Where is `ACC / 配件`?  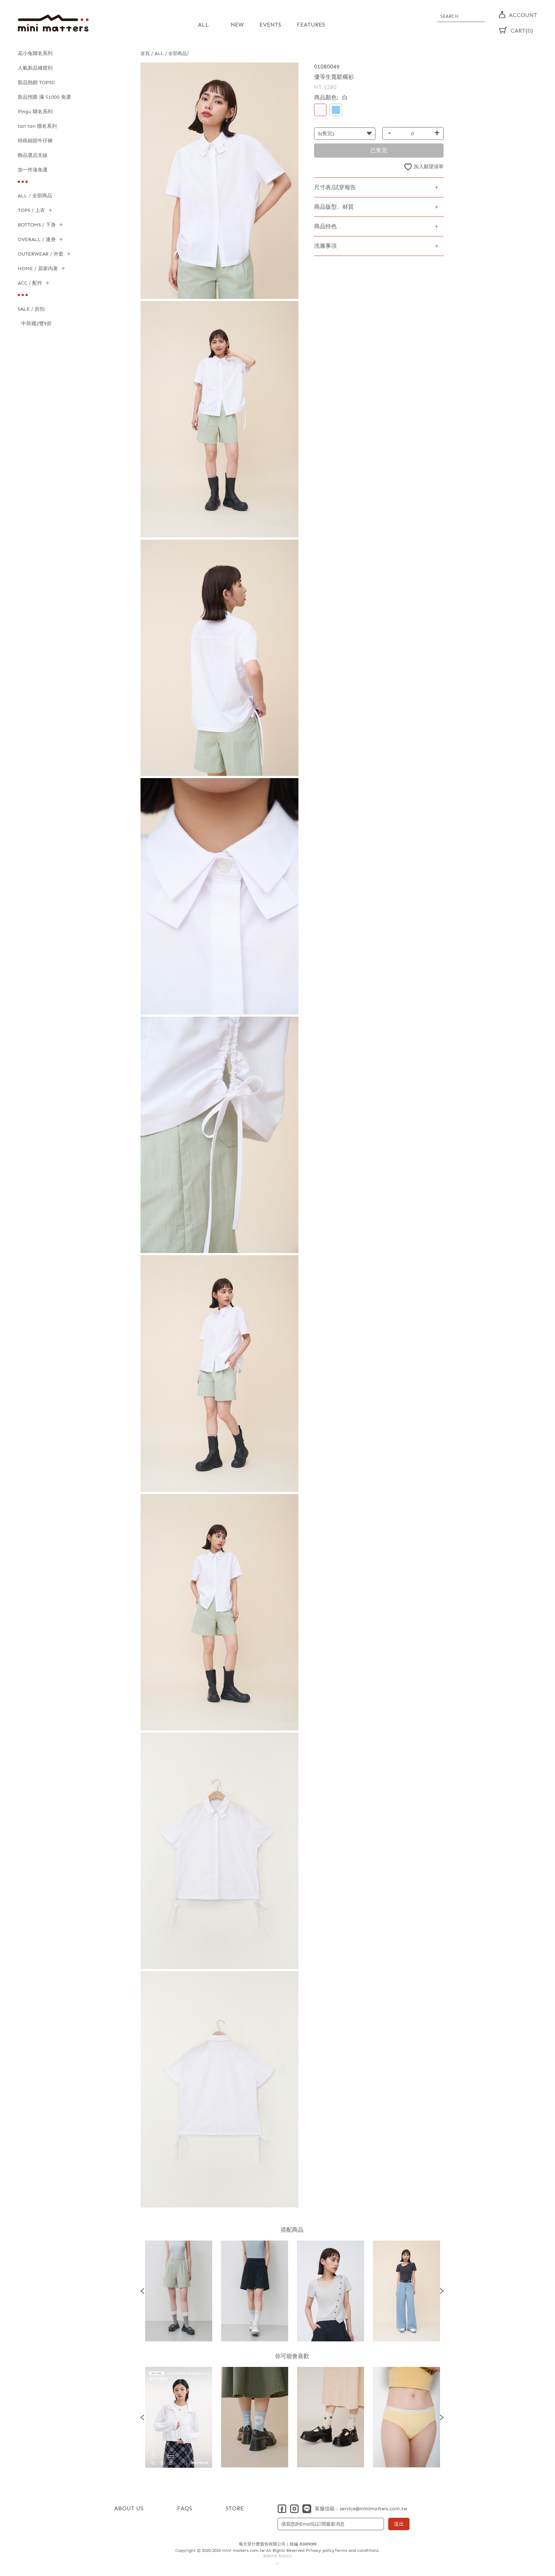 ACC / 配件 is located at coordinates (30, 283).